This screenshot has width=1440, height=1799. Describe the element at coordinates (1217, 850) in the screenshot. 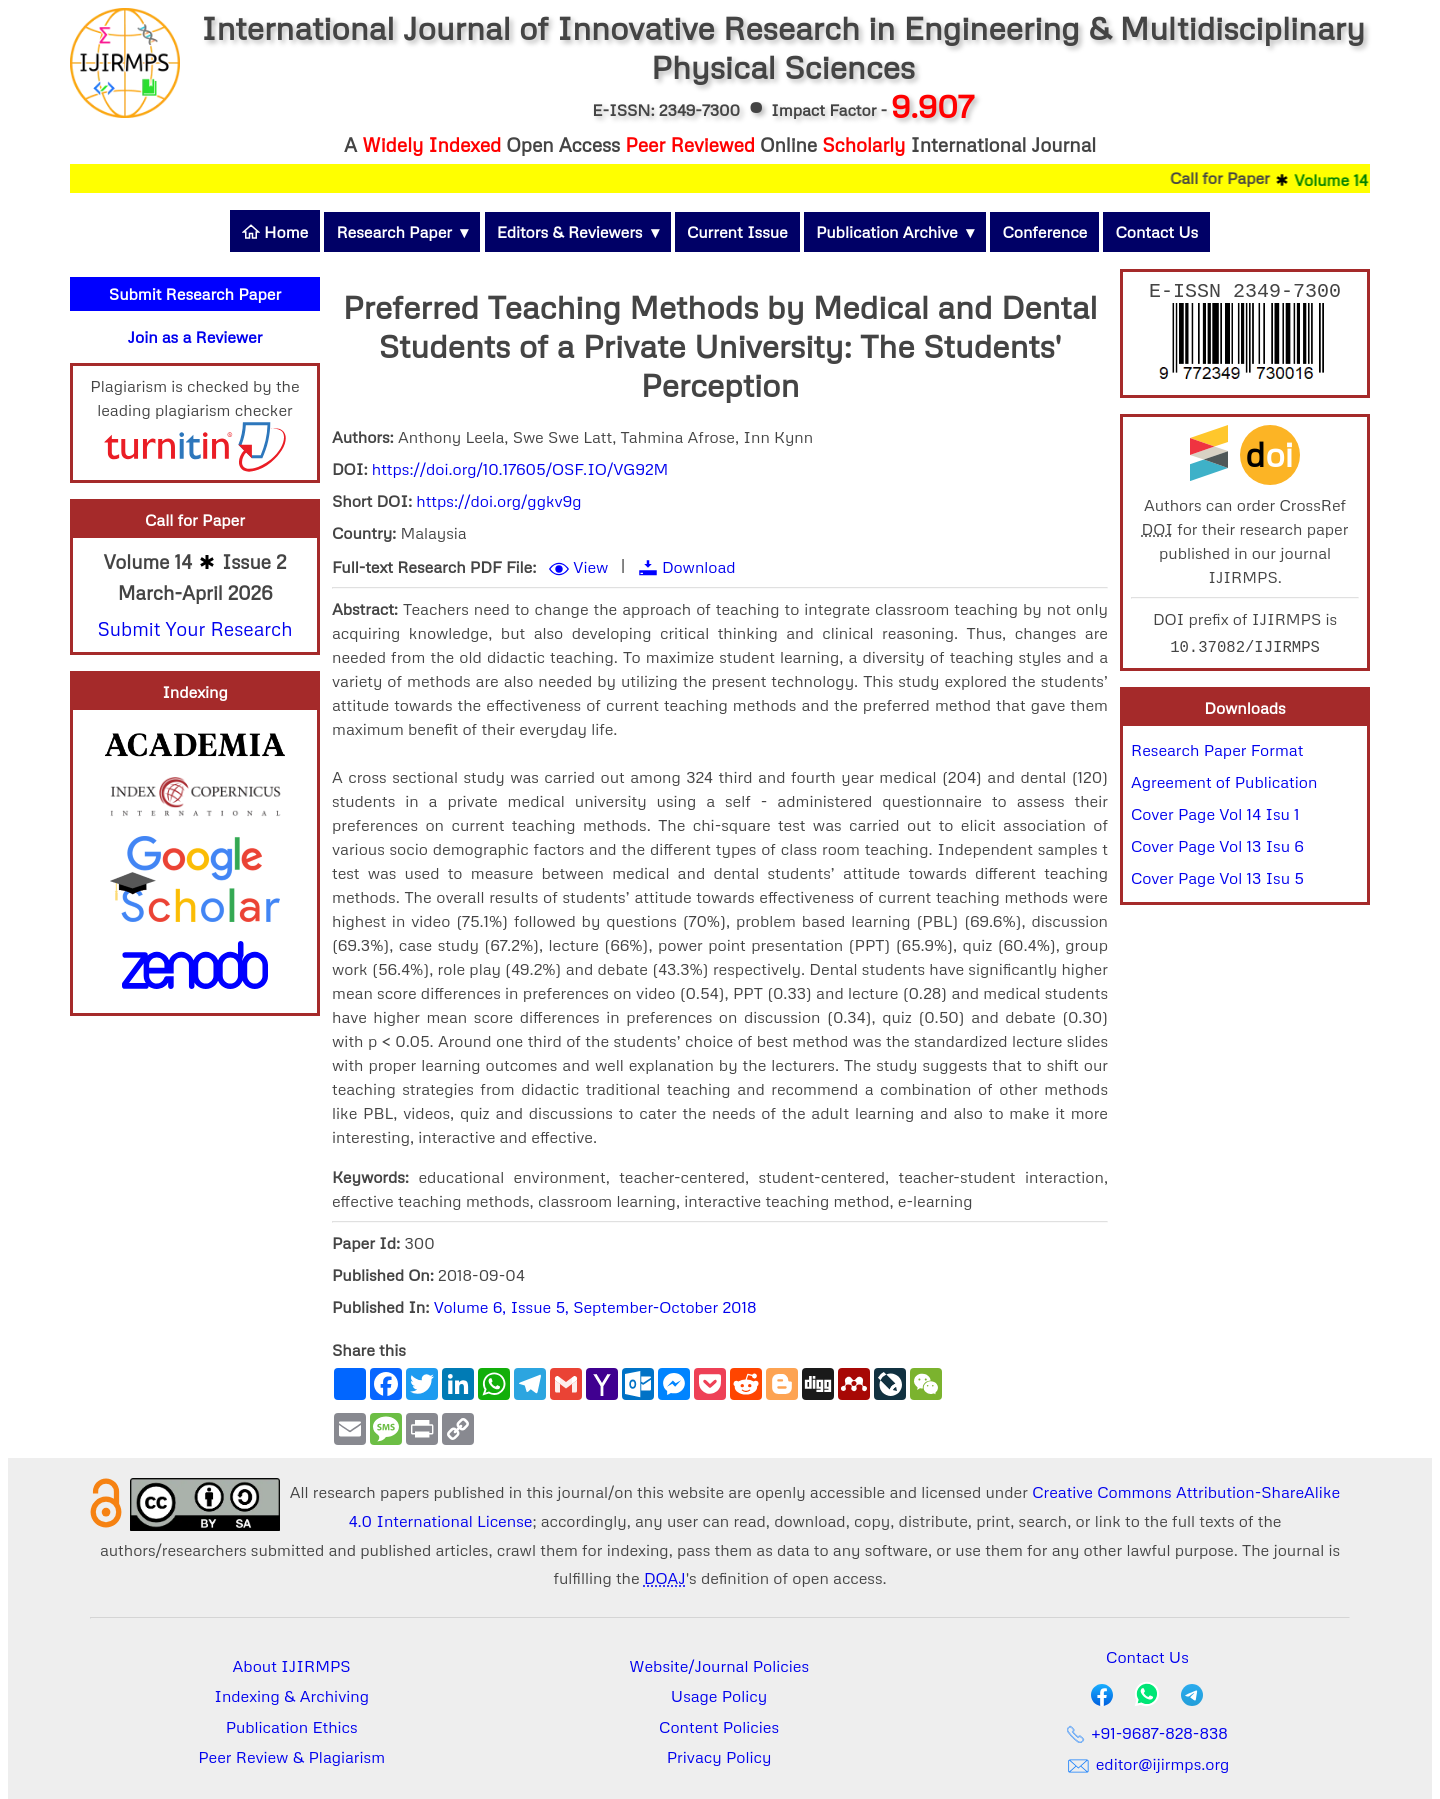

I see `Cover Page Vol 13 Isu 6` at that location.